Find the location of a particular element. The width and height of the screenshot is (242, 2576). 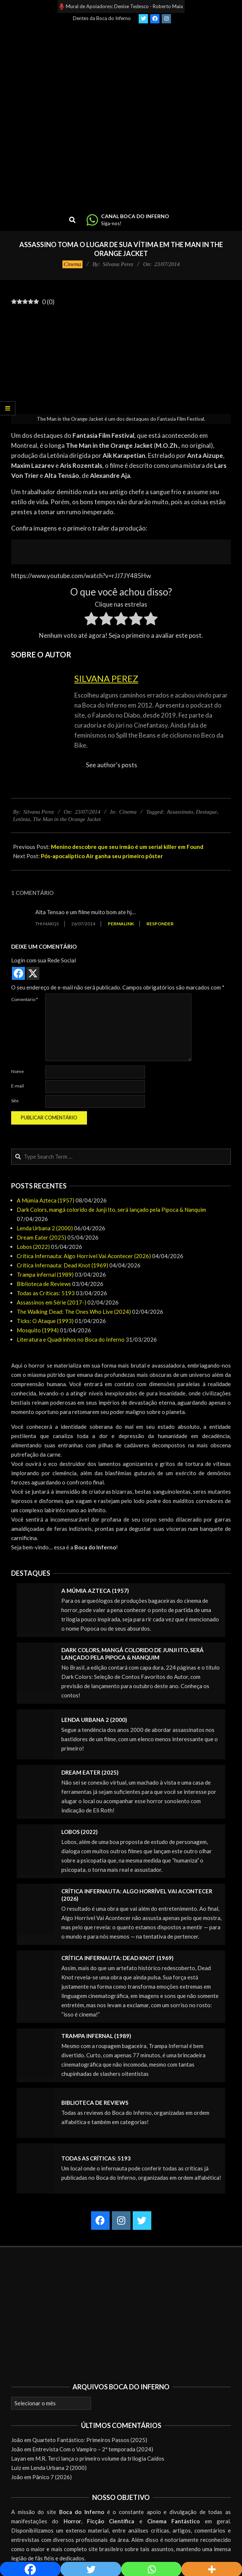

E-mail is located at coordinates (17, 1086).